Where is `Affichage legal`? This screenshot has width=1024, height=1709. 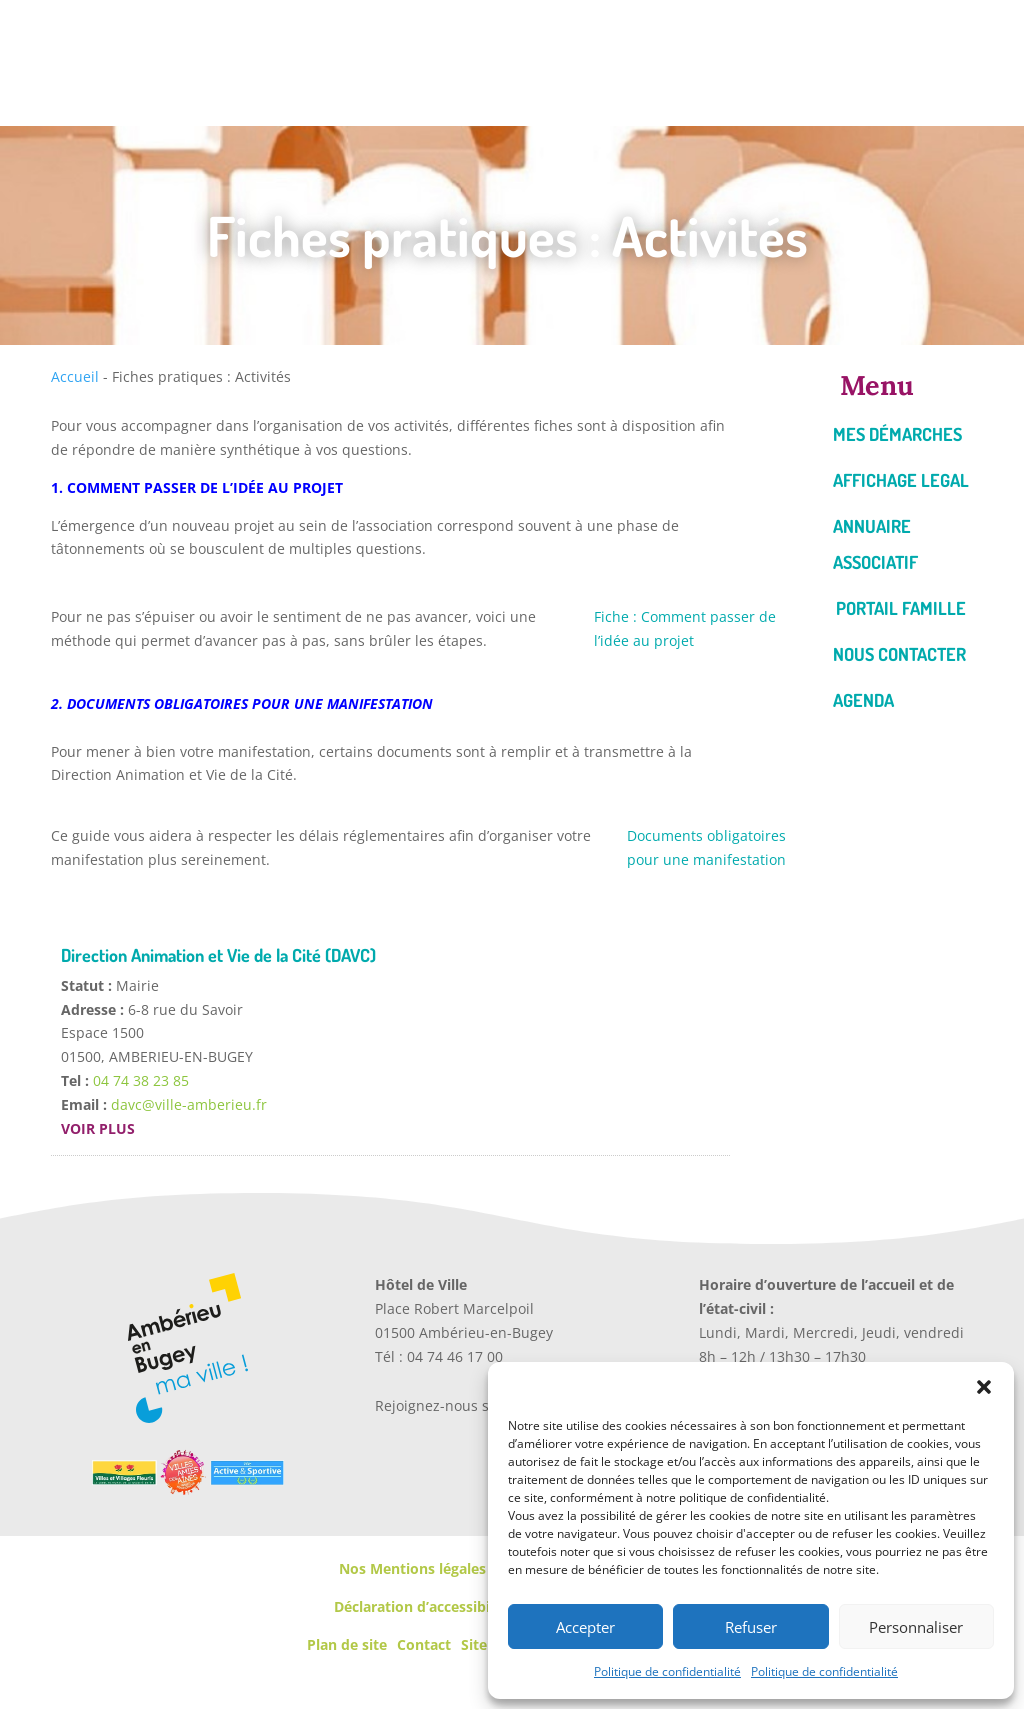 Affichage legal is located at coordinates (901, 480).